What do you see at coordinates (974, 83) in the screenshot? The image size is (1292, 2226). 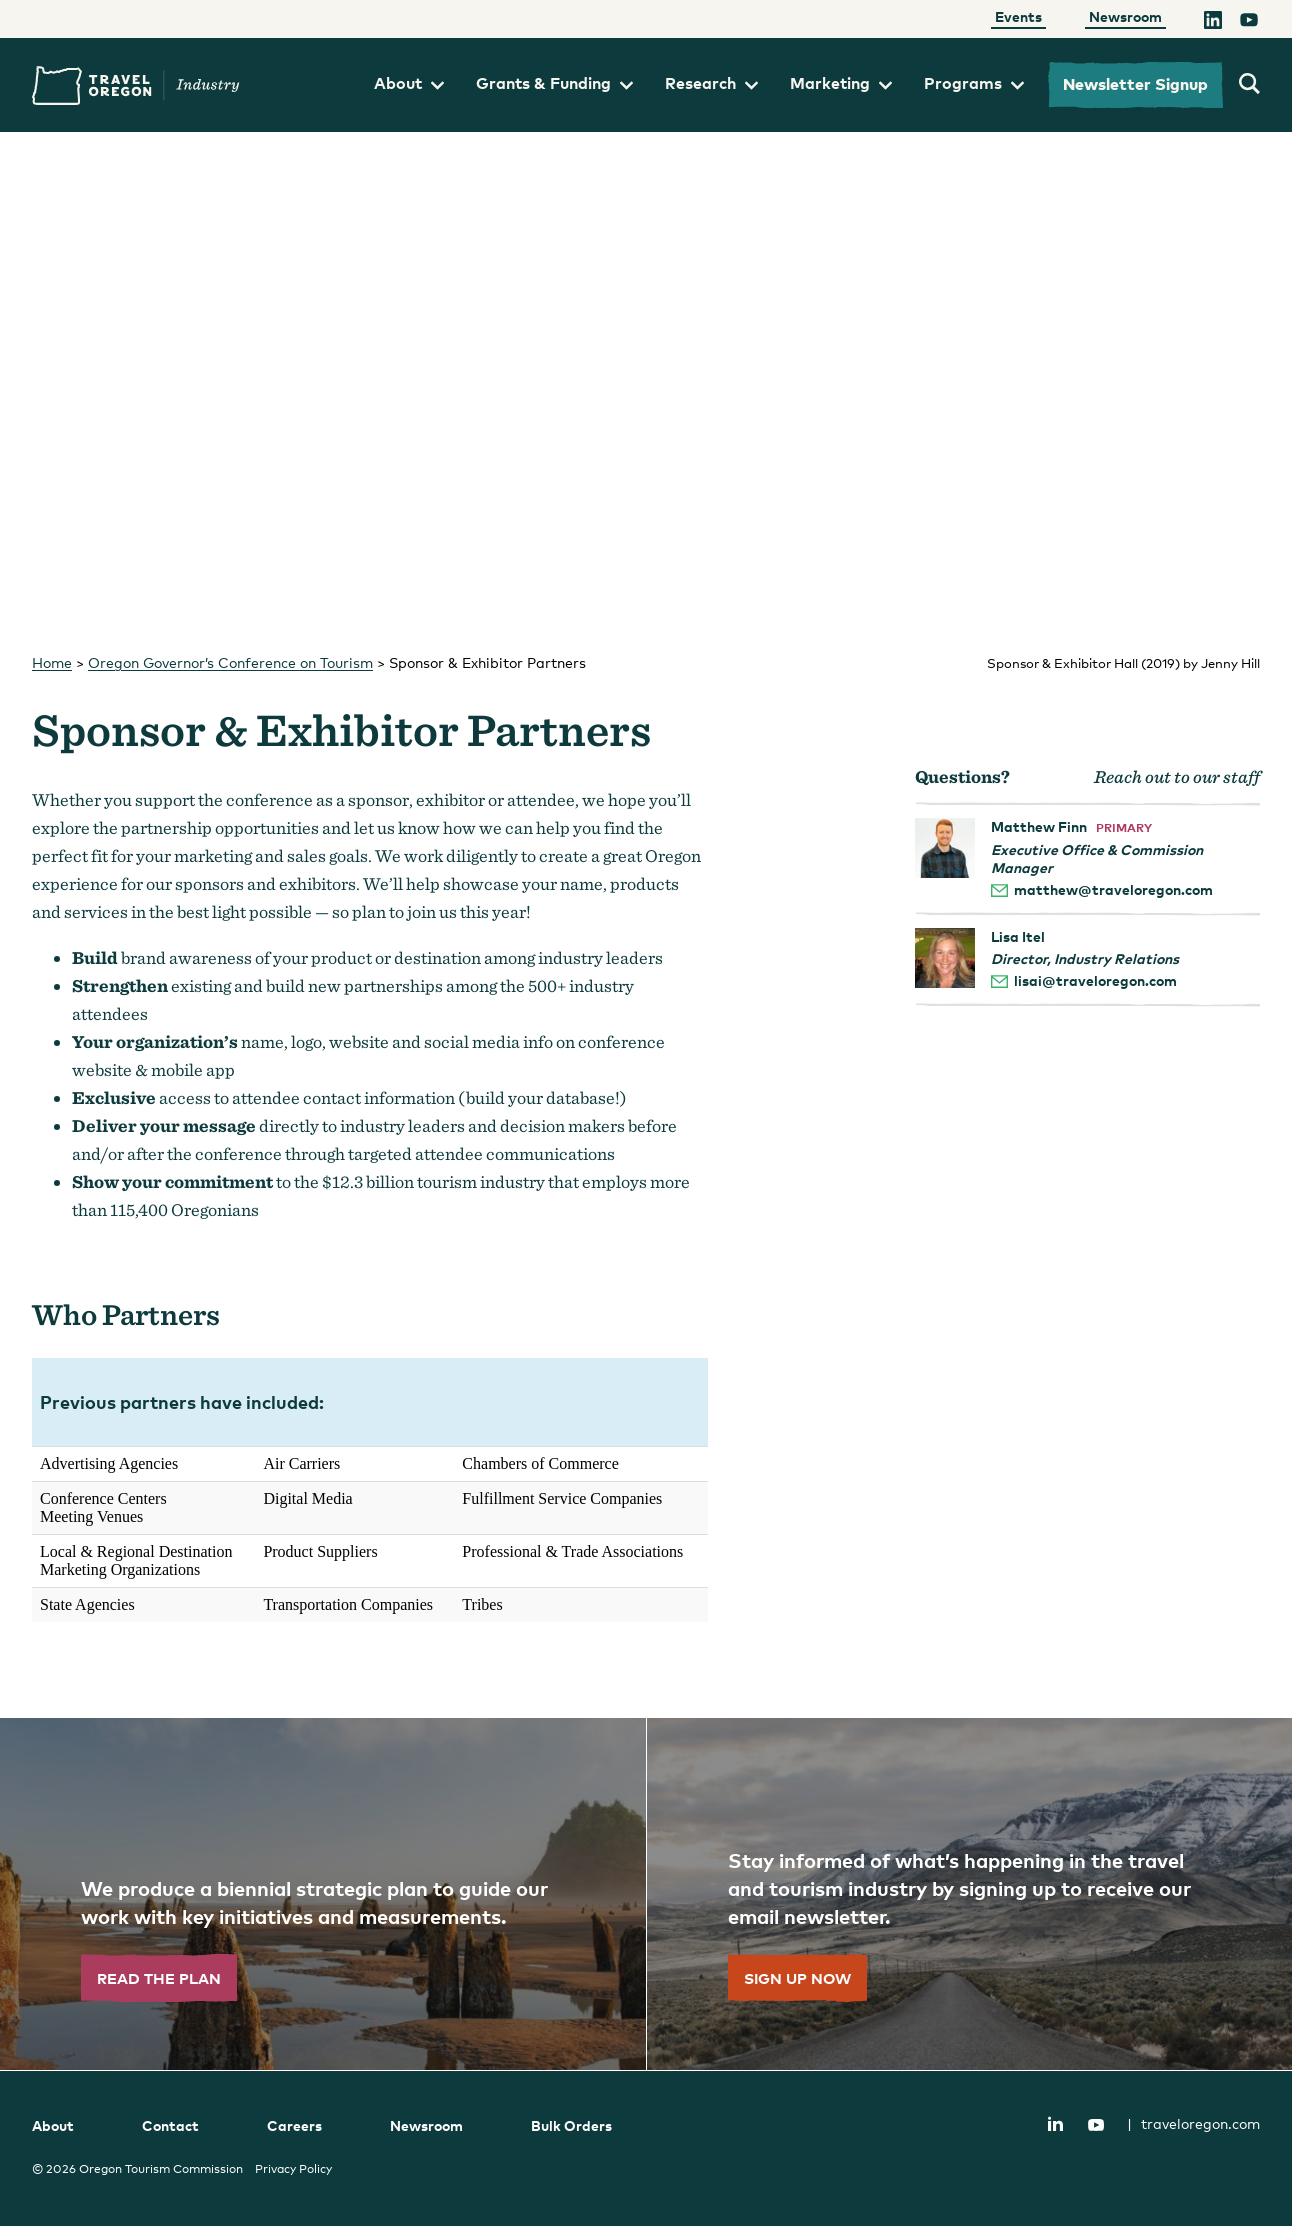 I see `Programs` at bounding box center [974, 83].